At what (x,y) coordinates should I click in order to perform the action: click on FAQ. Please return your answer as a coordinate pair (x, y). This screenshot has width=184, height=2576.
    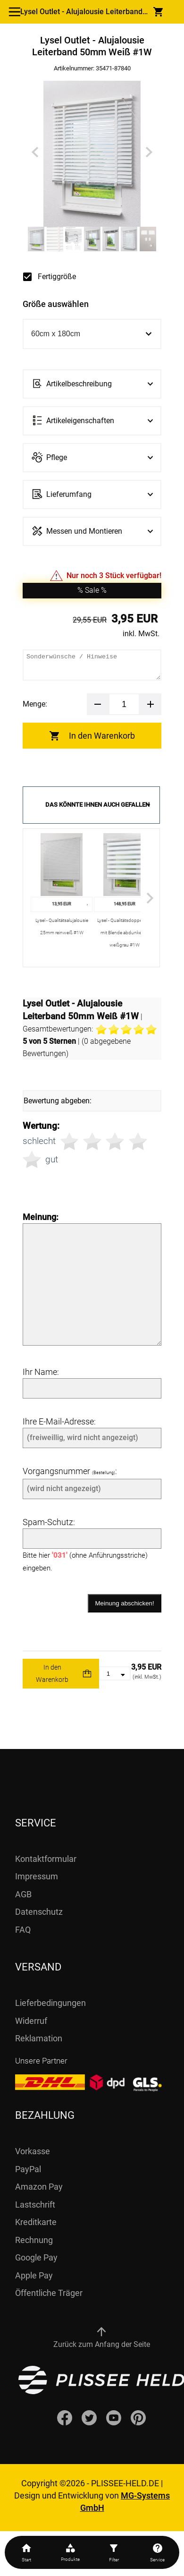
    Looking at the image, I should click on (23, 1930).